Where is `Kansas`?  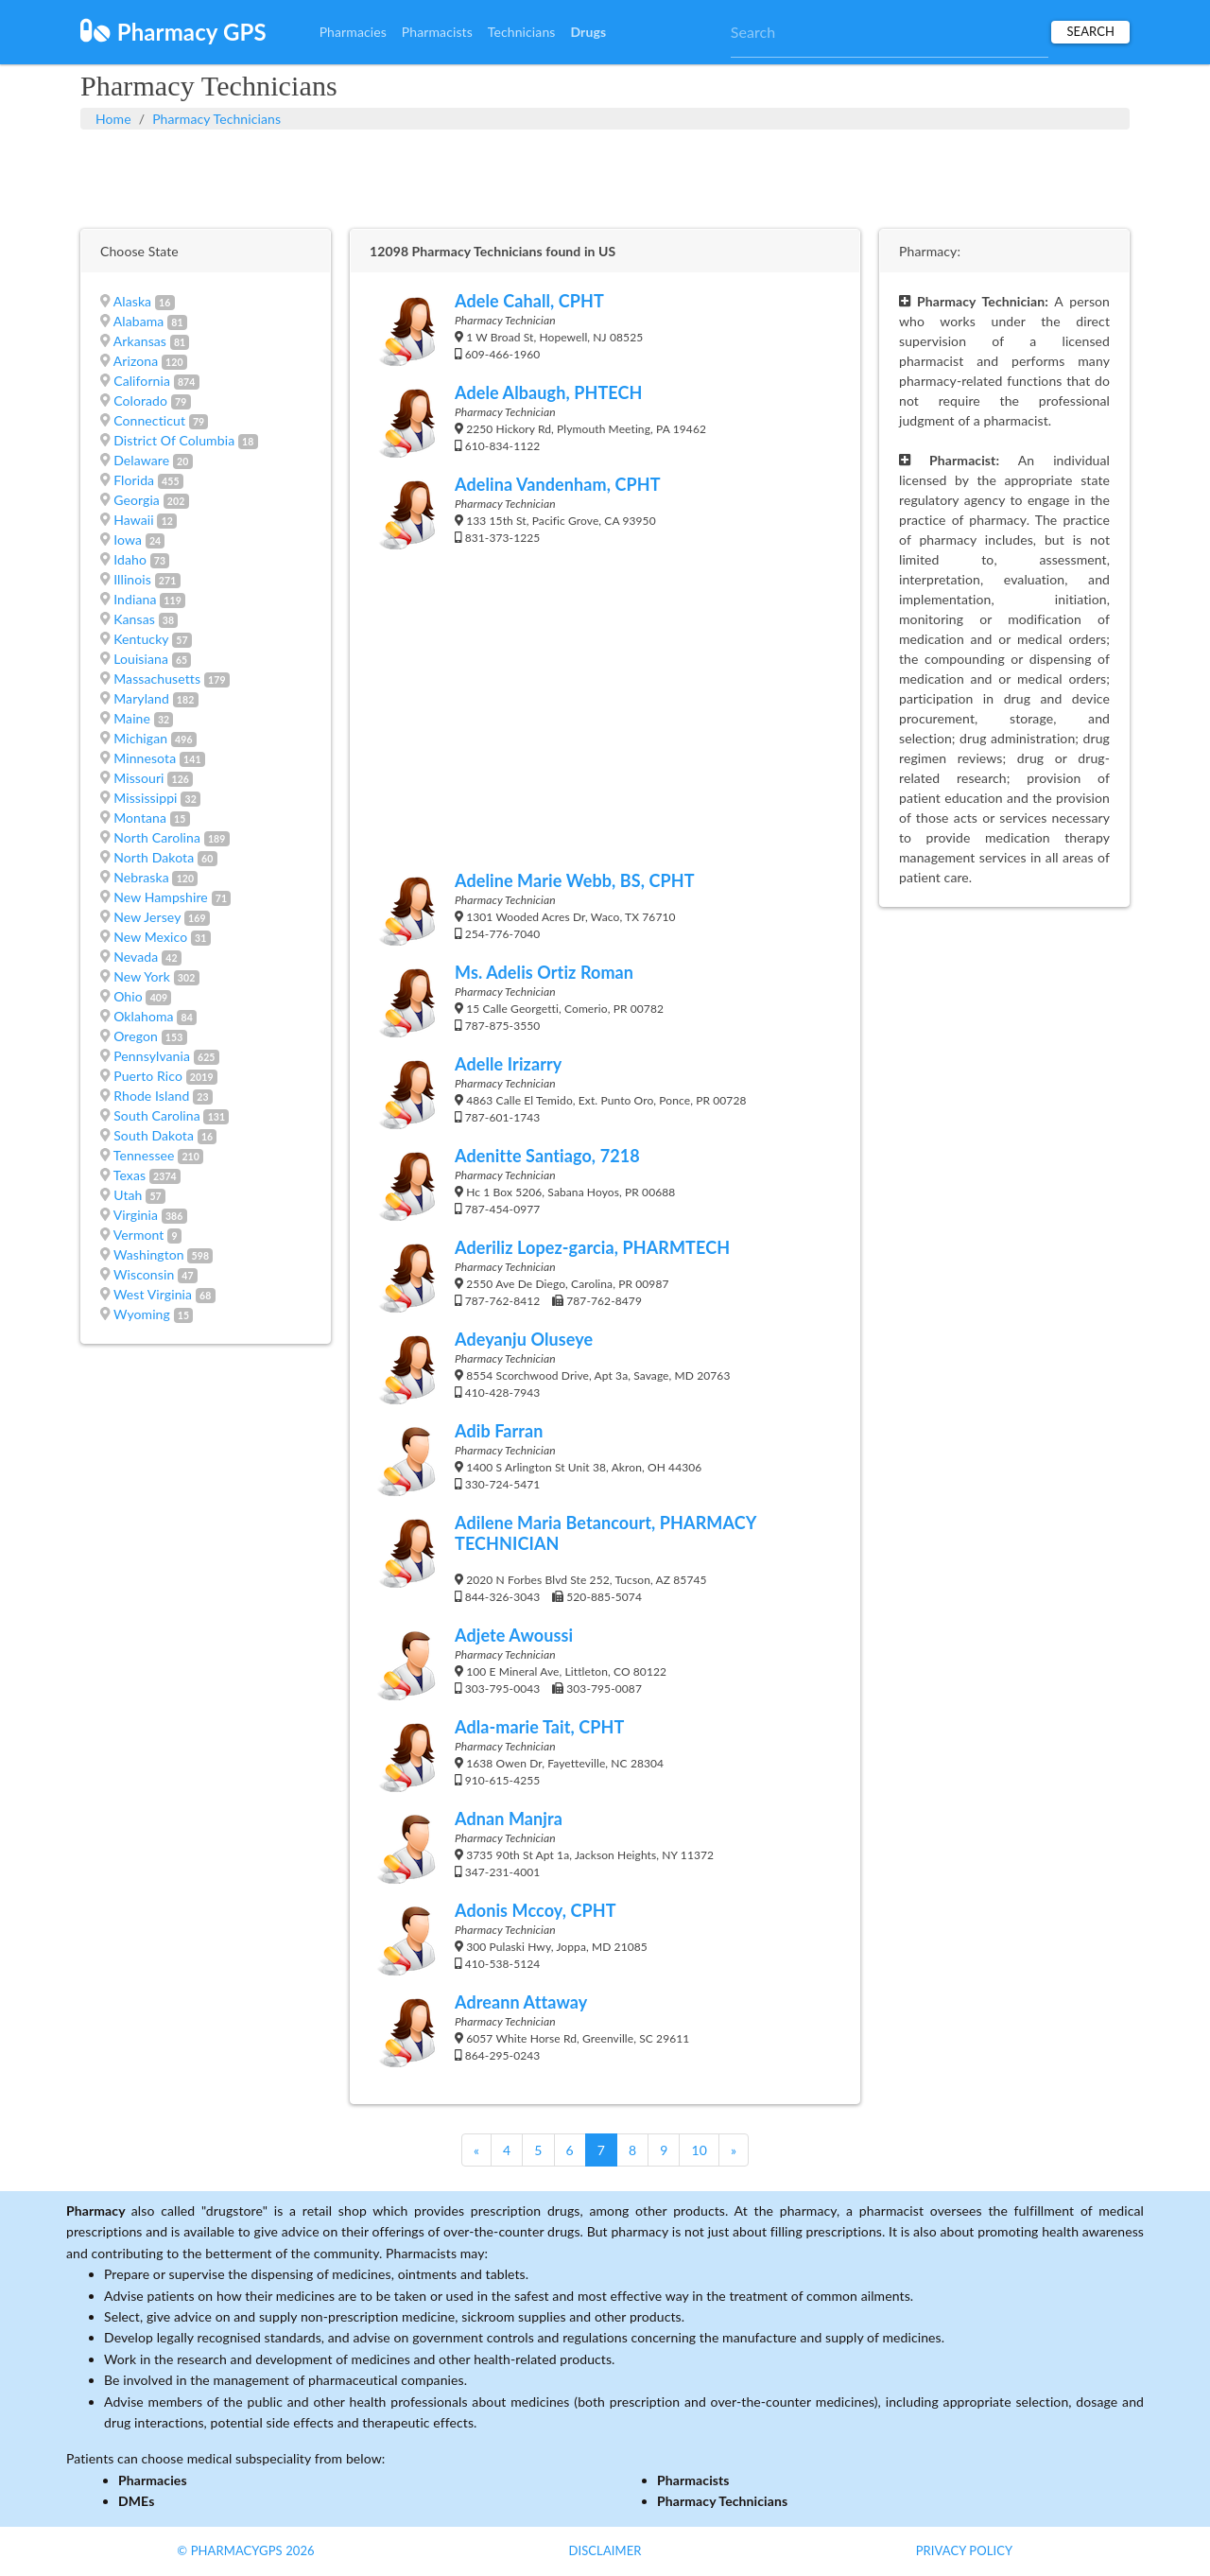
Kansas is located at coordinates (134, 619).